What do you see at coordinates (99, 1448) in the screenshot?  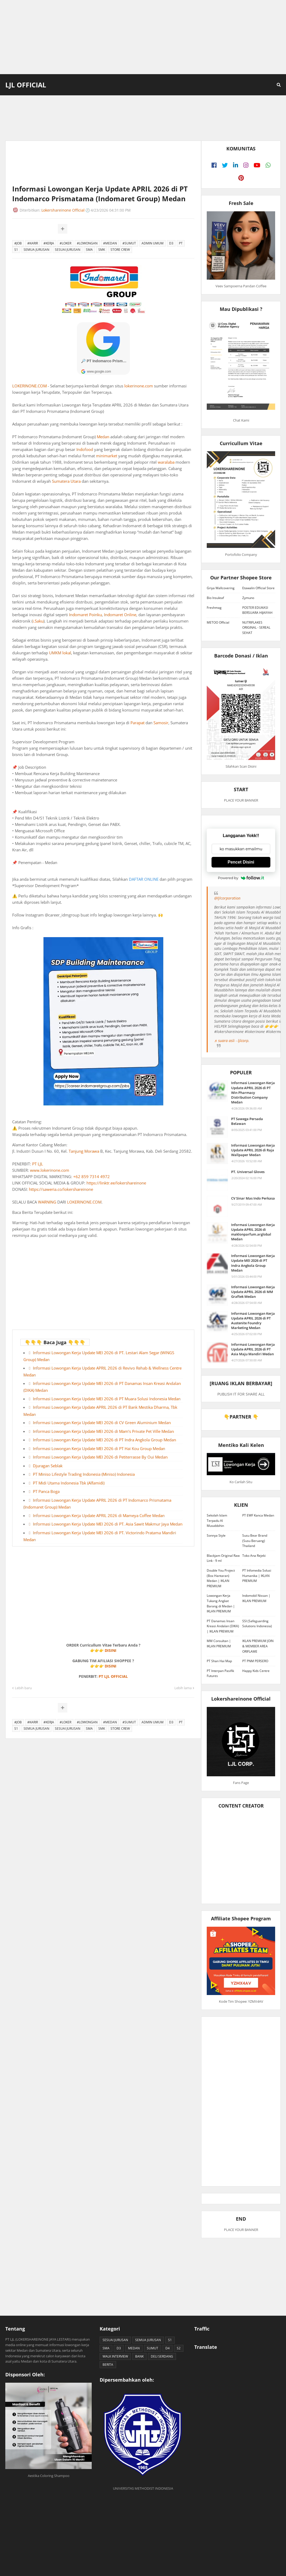 I see `Informasi Lowongan Kerja Update MEI 2026 di PT Hai Kou Group Medan` at bounding box center [99, 1448].